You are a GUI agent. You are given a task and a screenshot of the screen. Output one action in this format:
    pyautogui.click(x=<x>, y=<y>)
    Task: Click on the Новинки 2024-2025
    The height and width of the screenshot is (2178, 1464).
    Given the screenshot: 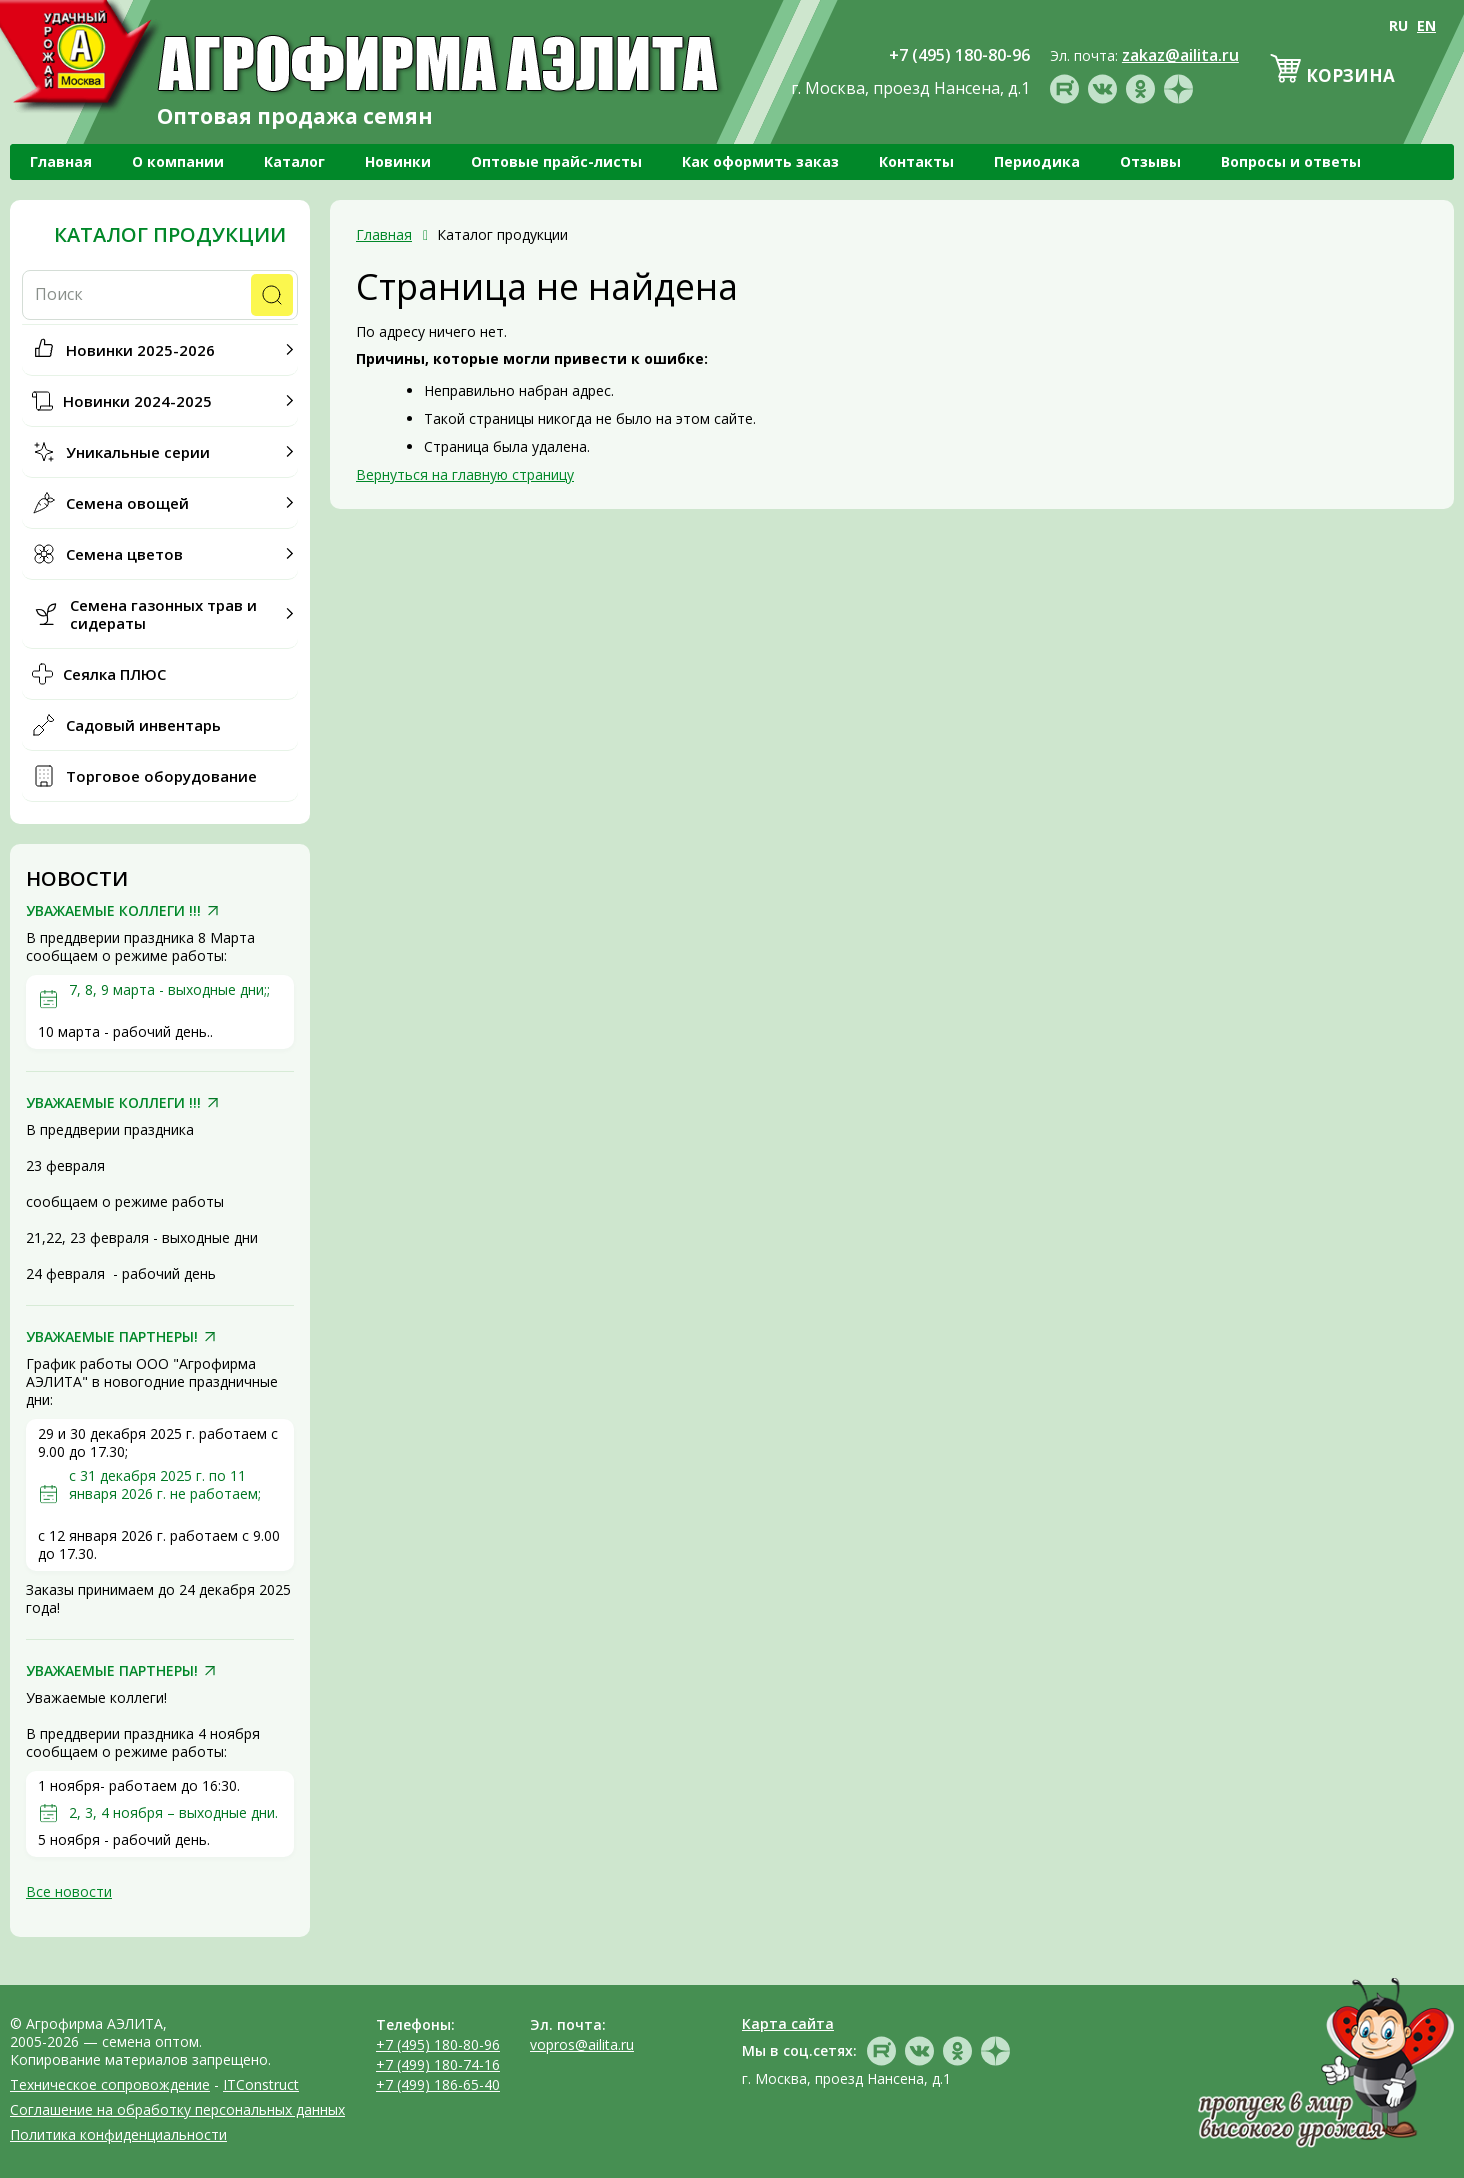 What is the action you would take?
    pyautogui.click(x=137, y=401)
    